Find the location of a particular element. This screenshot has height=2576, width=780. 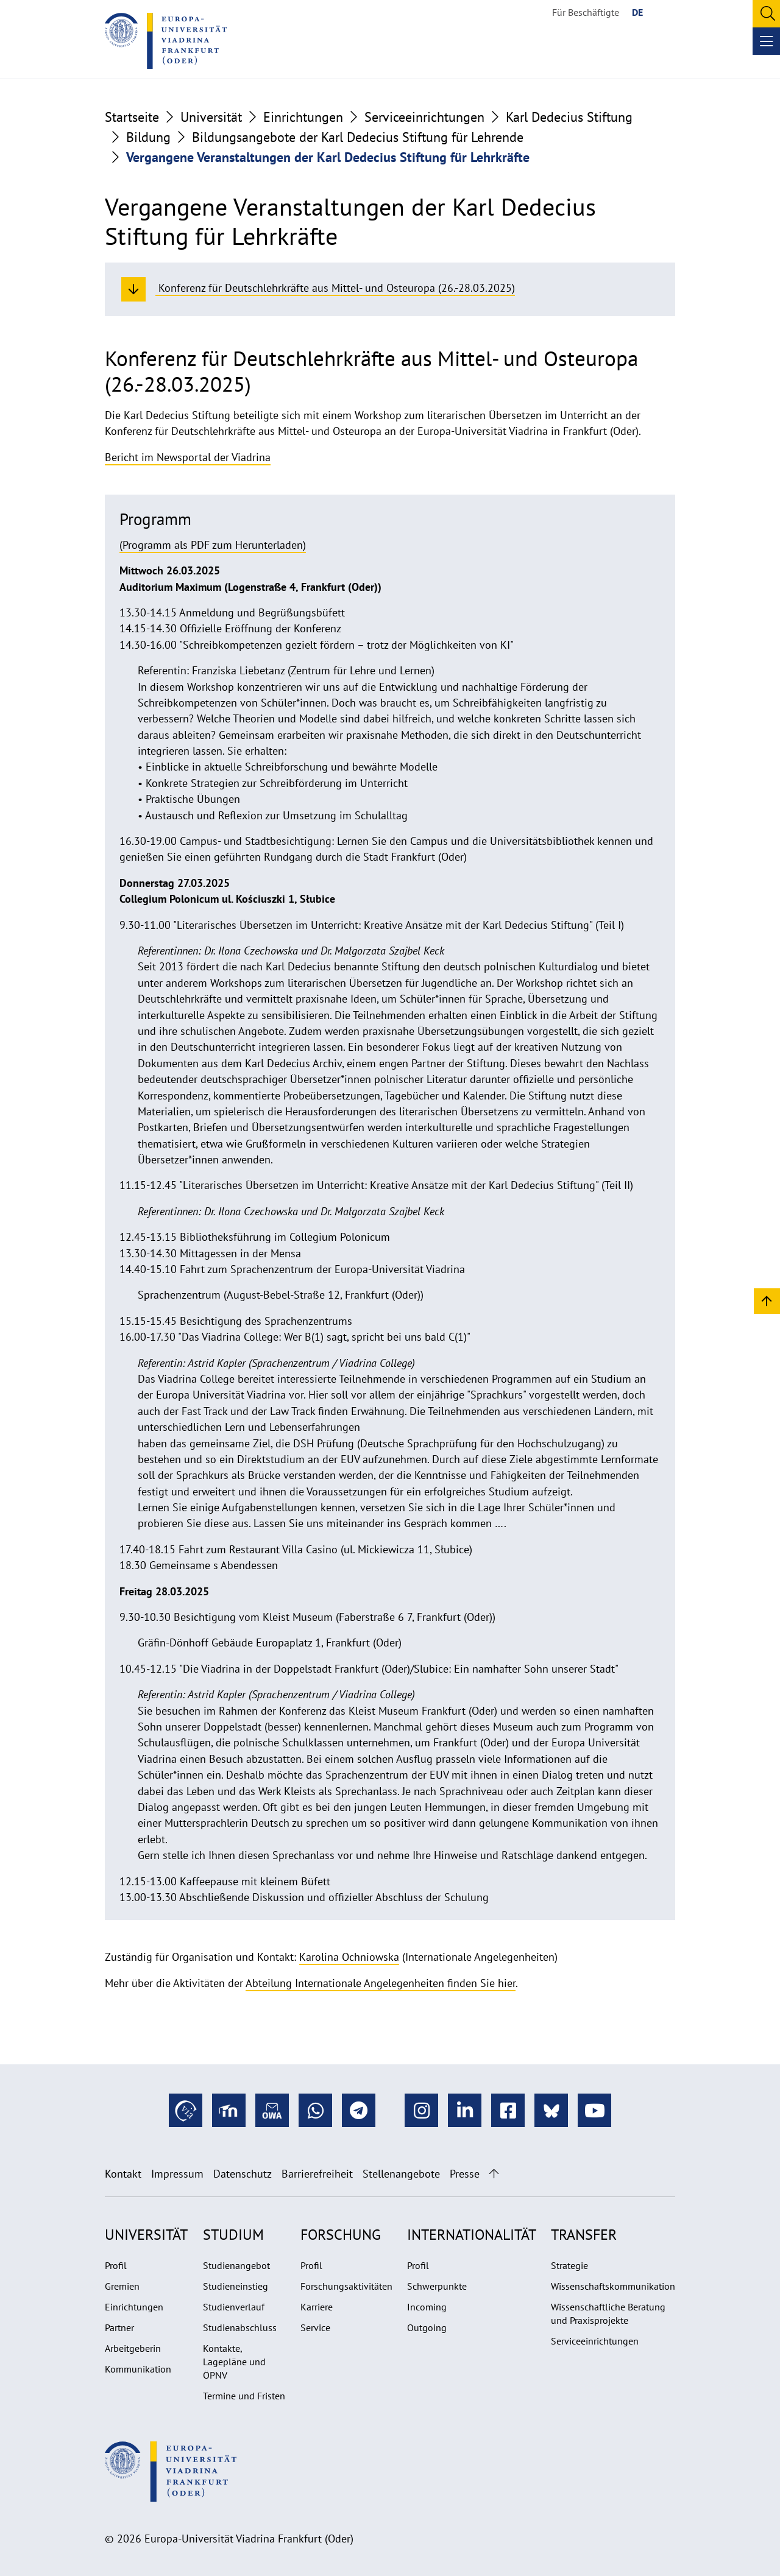

Bildung is located at coordinates (148, 137).